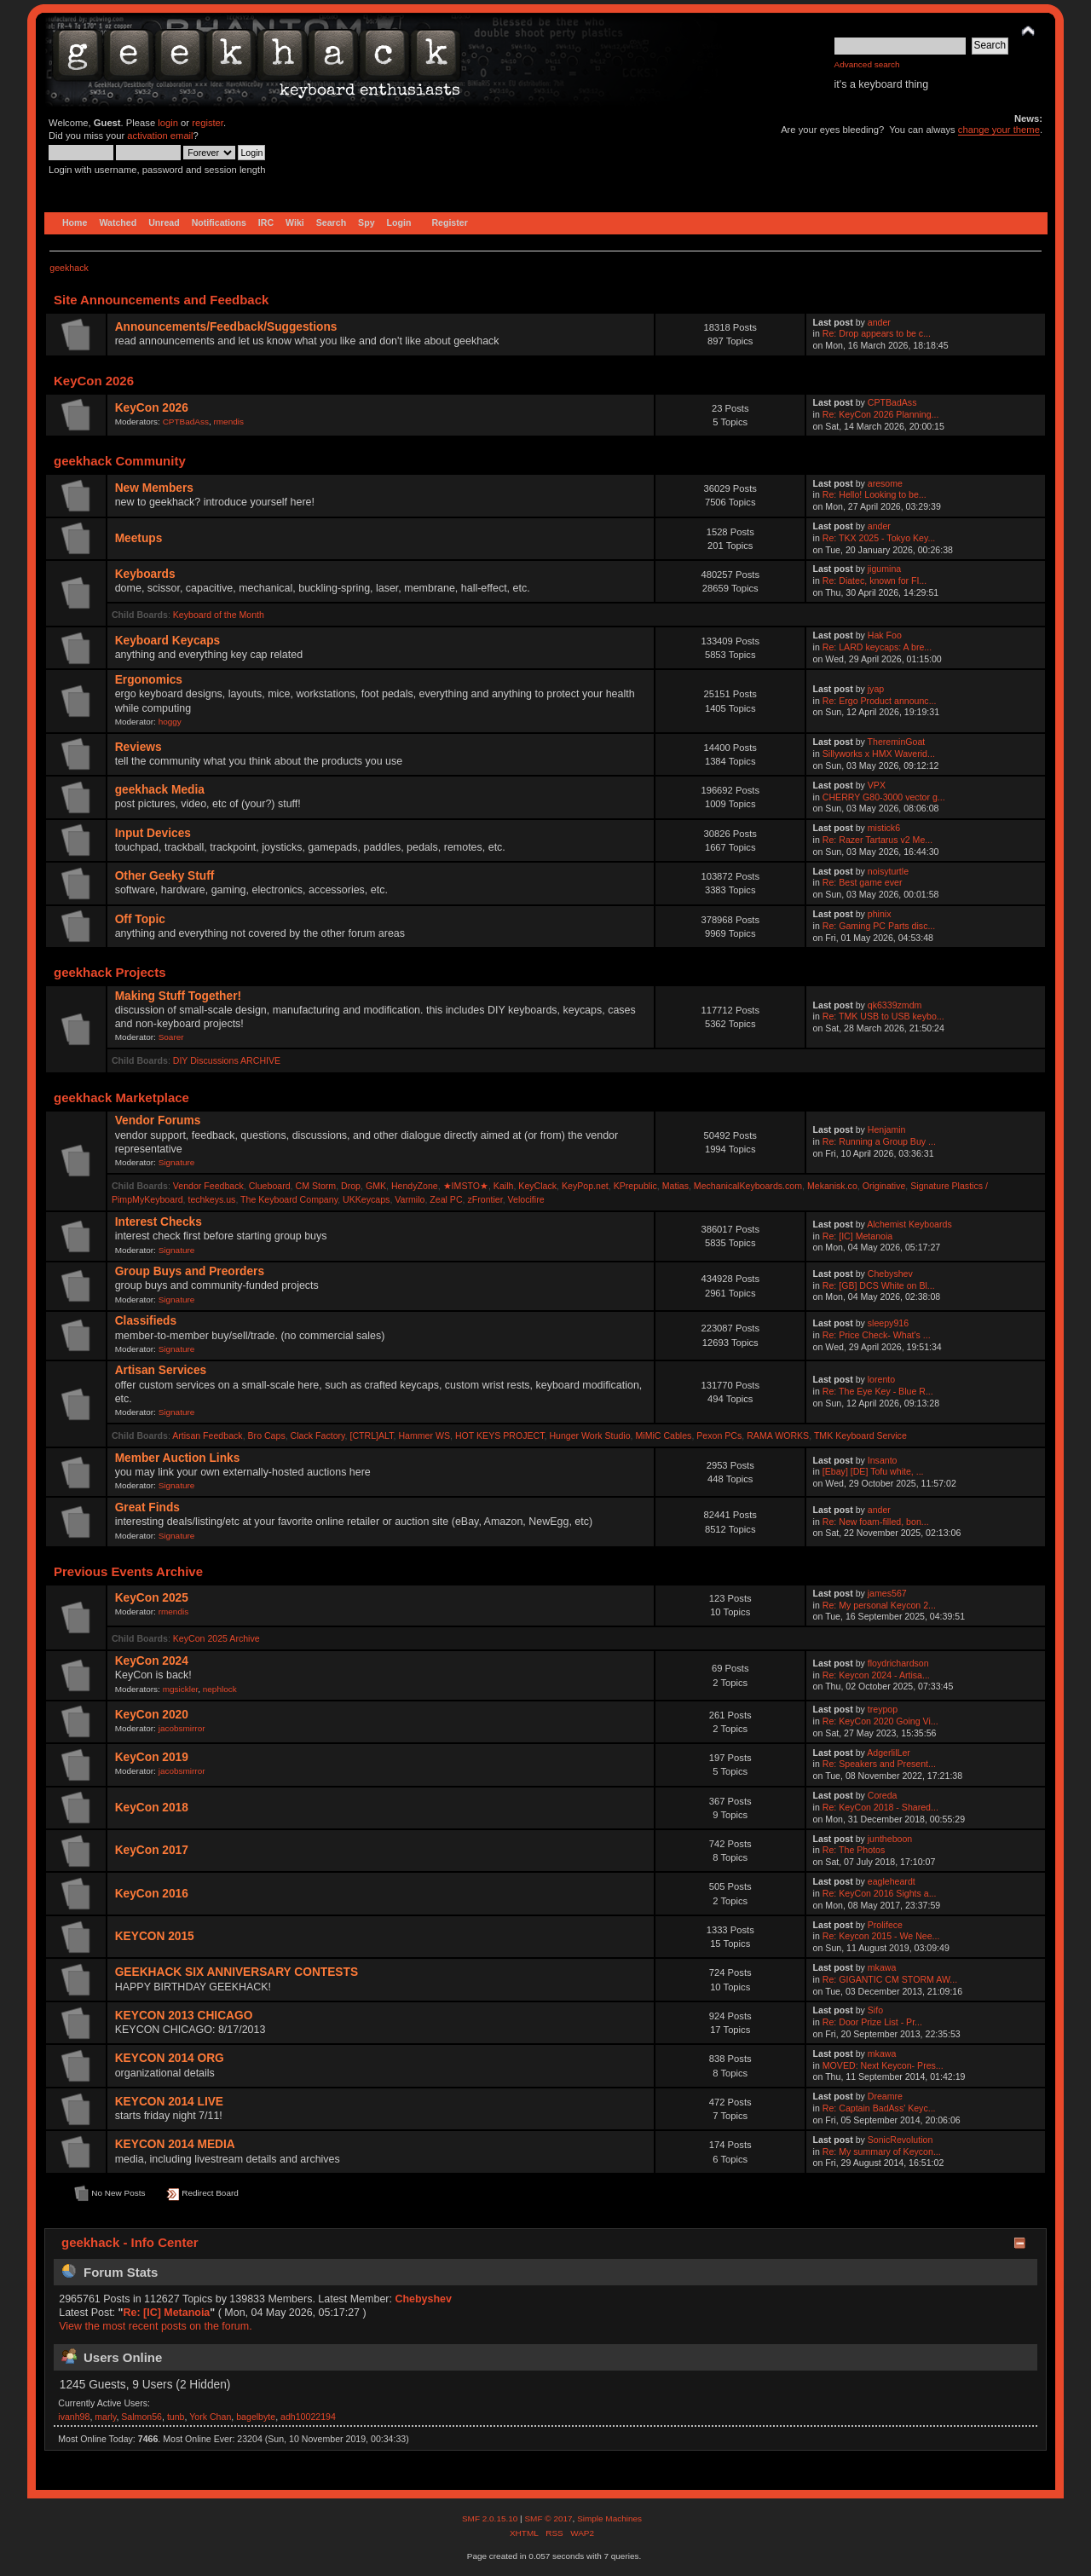  I want to click on geekhack Media, so click(160, 789).